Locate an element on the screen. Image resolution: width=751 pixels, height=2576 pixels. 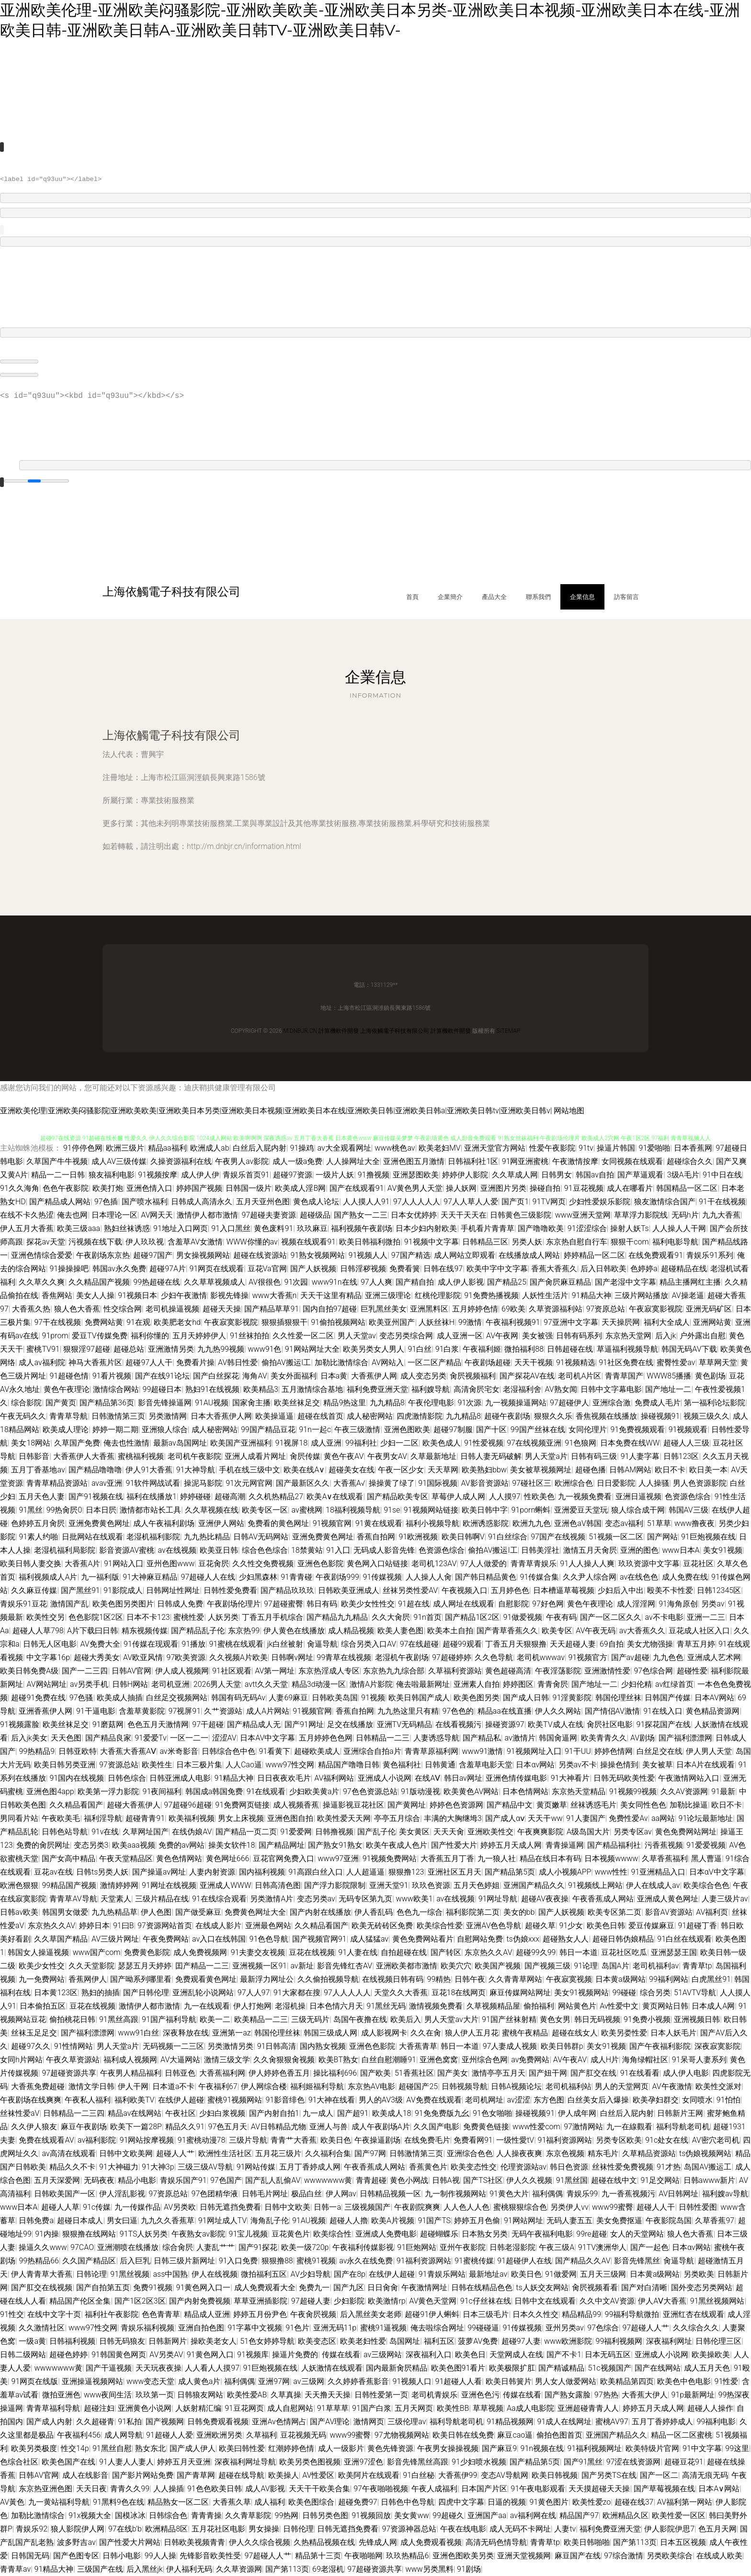
狠狠干com is located at coordinates (630, 1241).